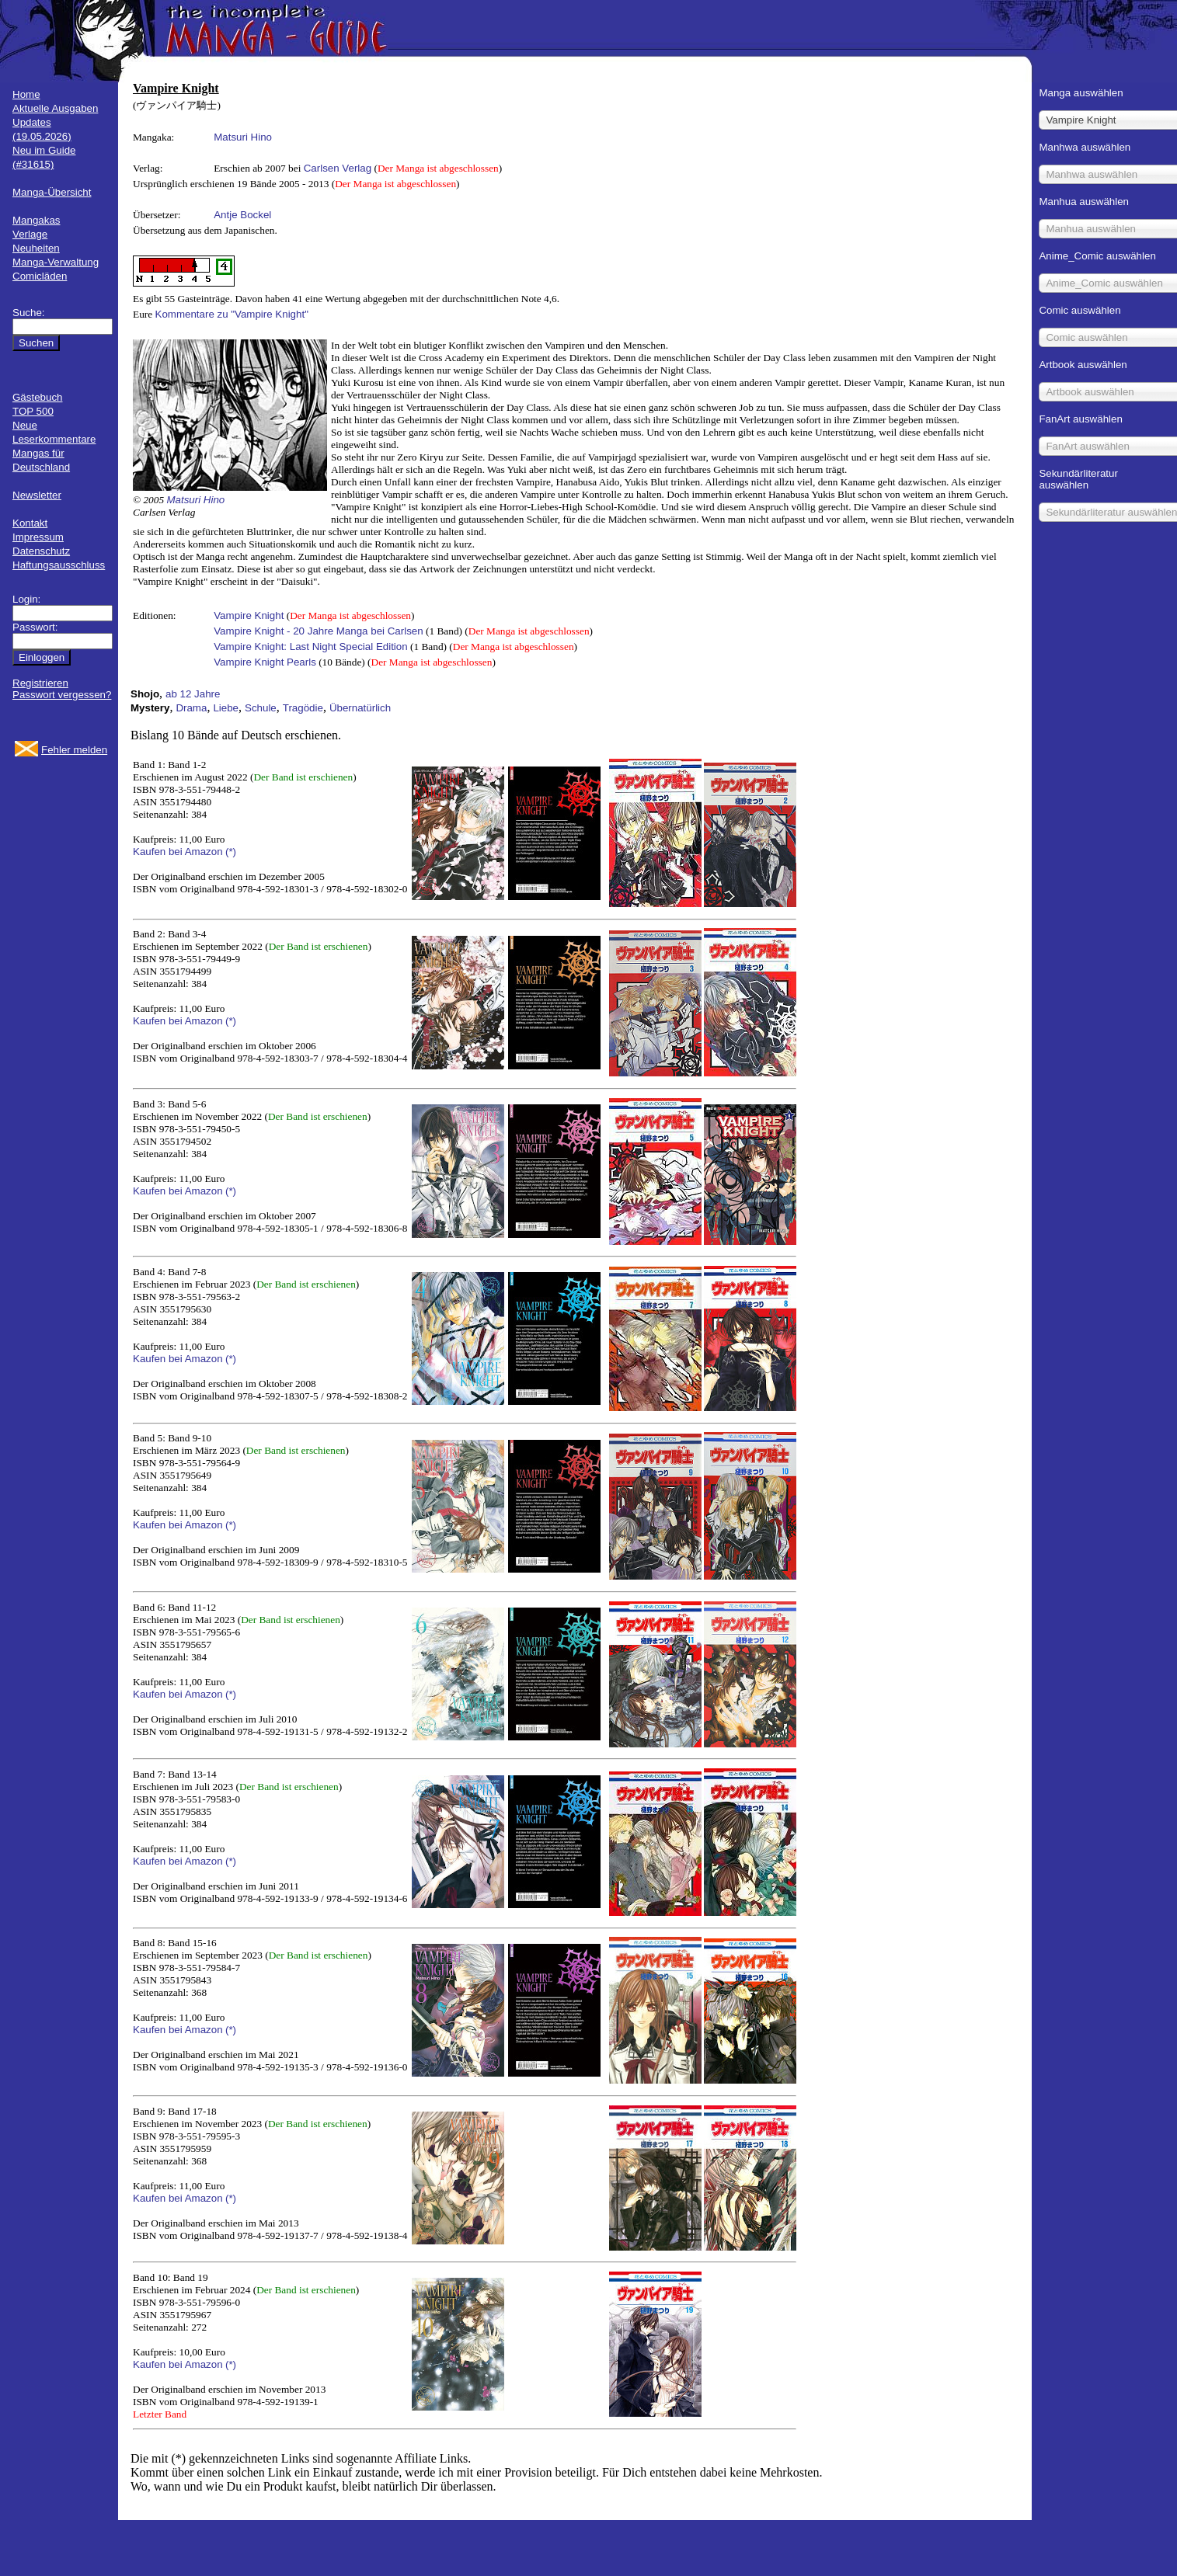  What do you see at coordinates (29, 523) in the screenshot?
I see `Kontakt` at bounding box center [29, 523].